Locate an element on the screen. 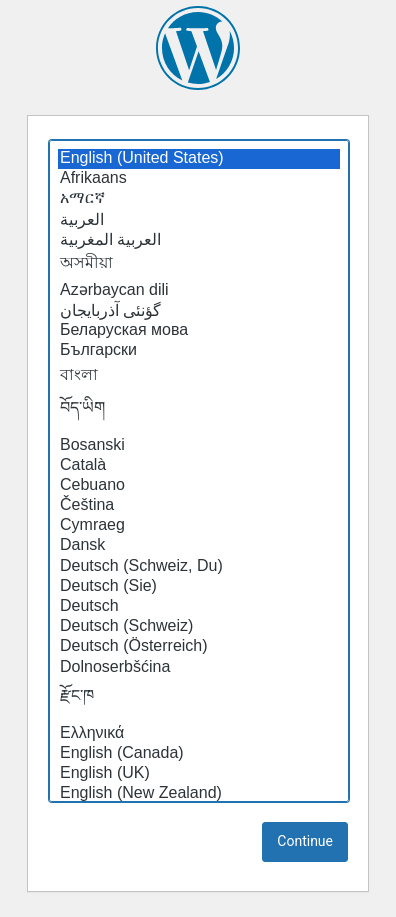 The width and height of the screenshot is (396, 917). Bosanski is located at coordinates (199, 446).